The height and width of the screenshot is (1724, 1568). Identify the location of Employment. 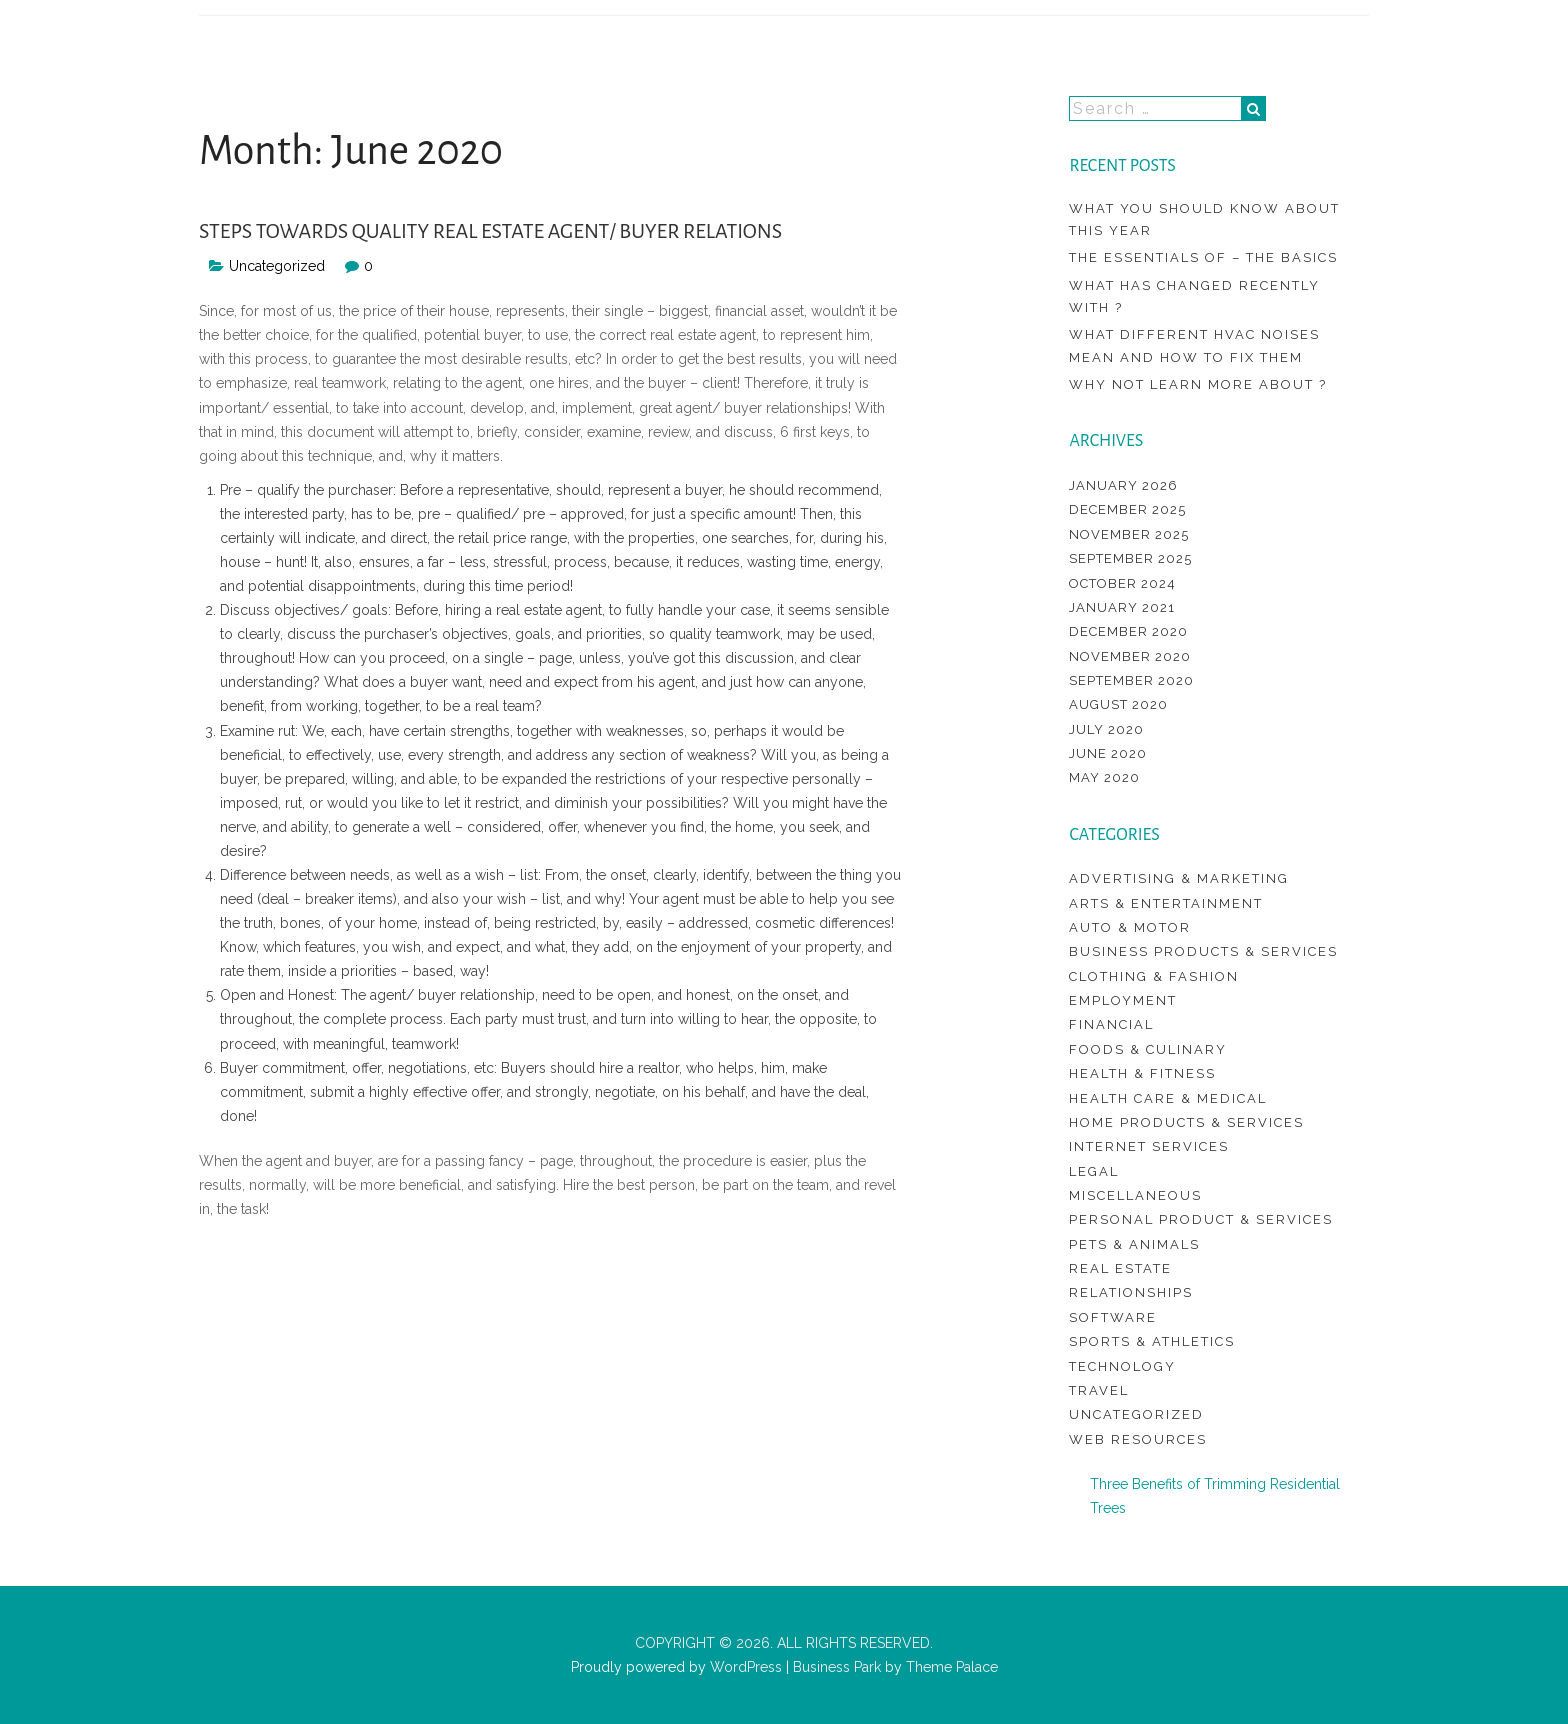
(1123, 1000).